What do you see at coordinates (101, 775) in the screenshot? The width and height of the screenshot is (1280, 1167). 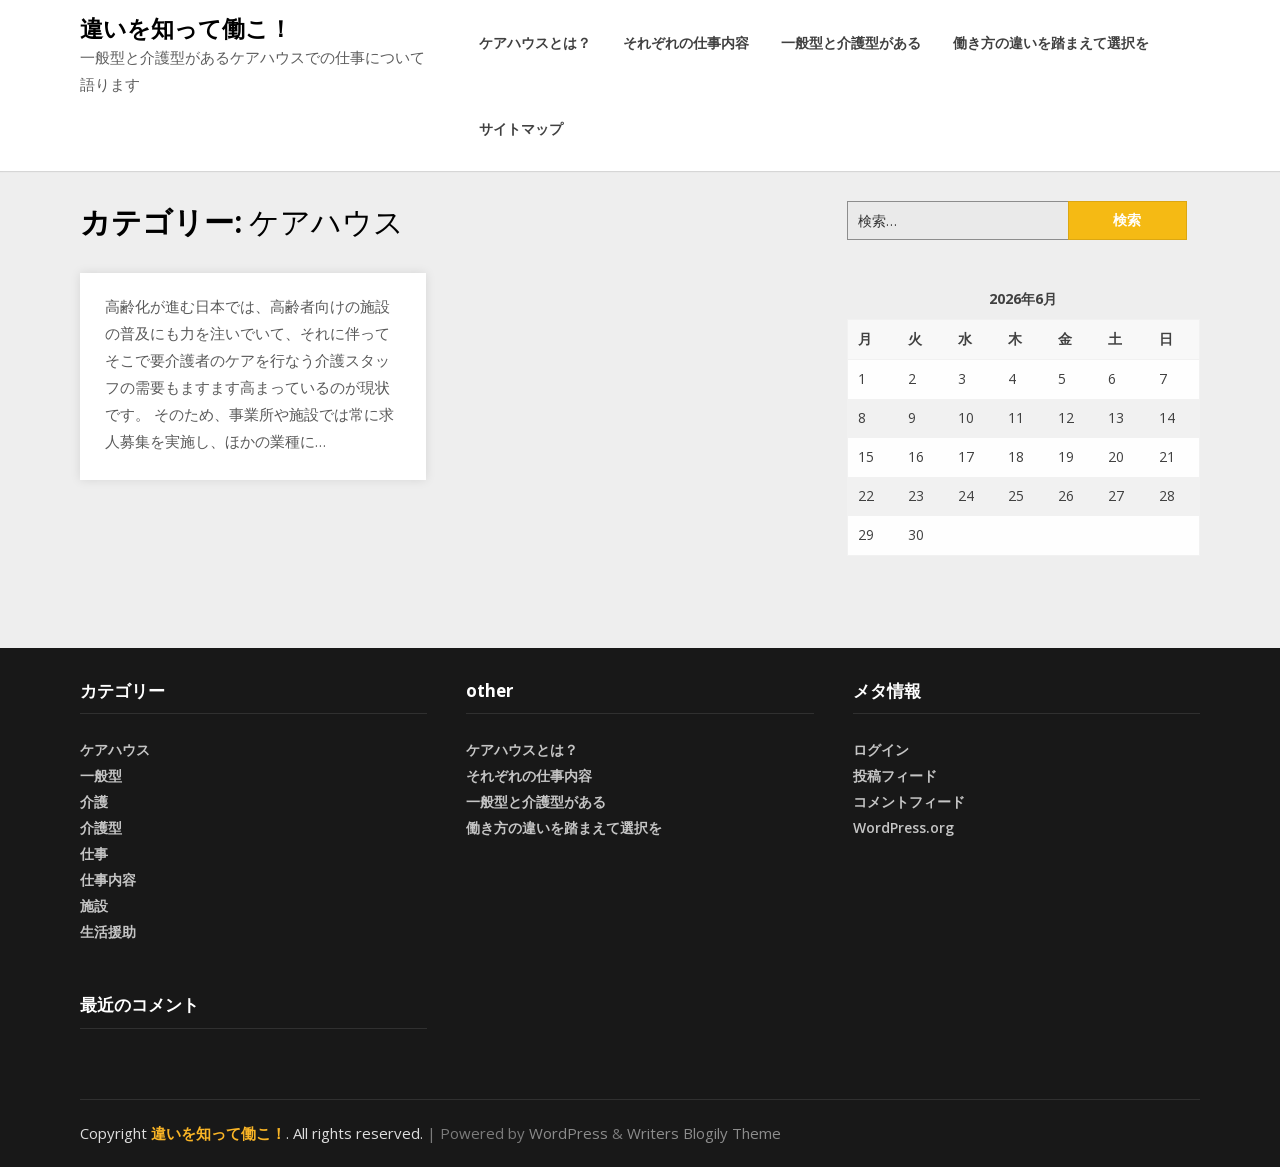 I see `一般型` at bounding box center [101, 775].